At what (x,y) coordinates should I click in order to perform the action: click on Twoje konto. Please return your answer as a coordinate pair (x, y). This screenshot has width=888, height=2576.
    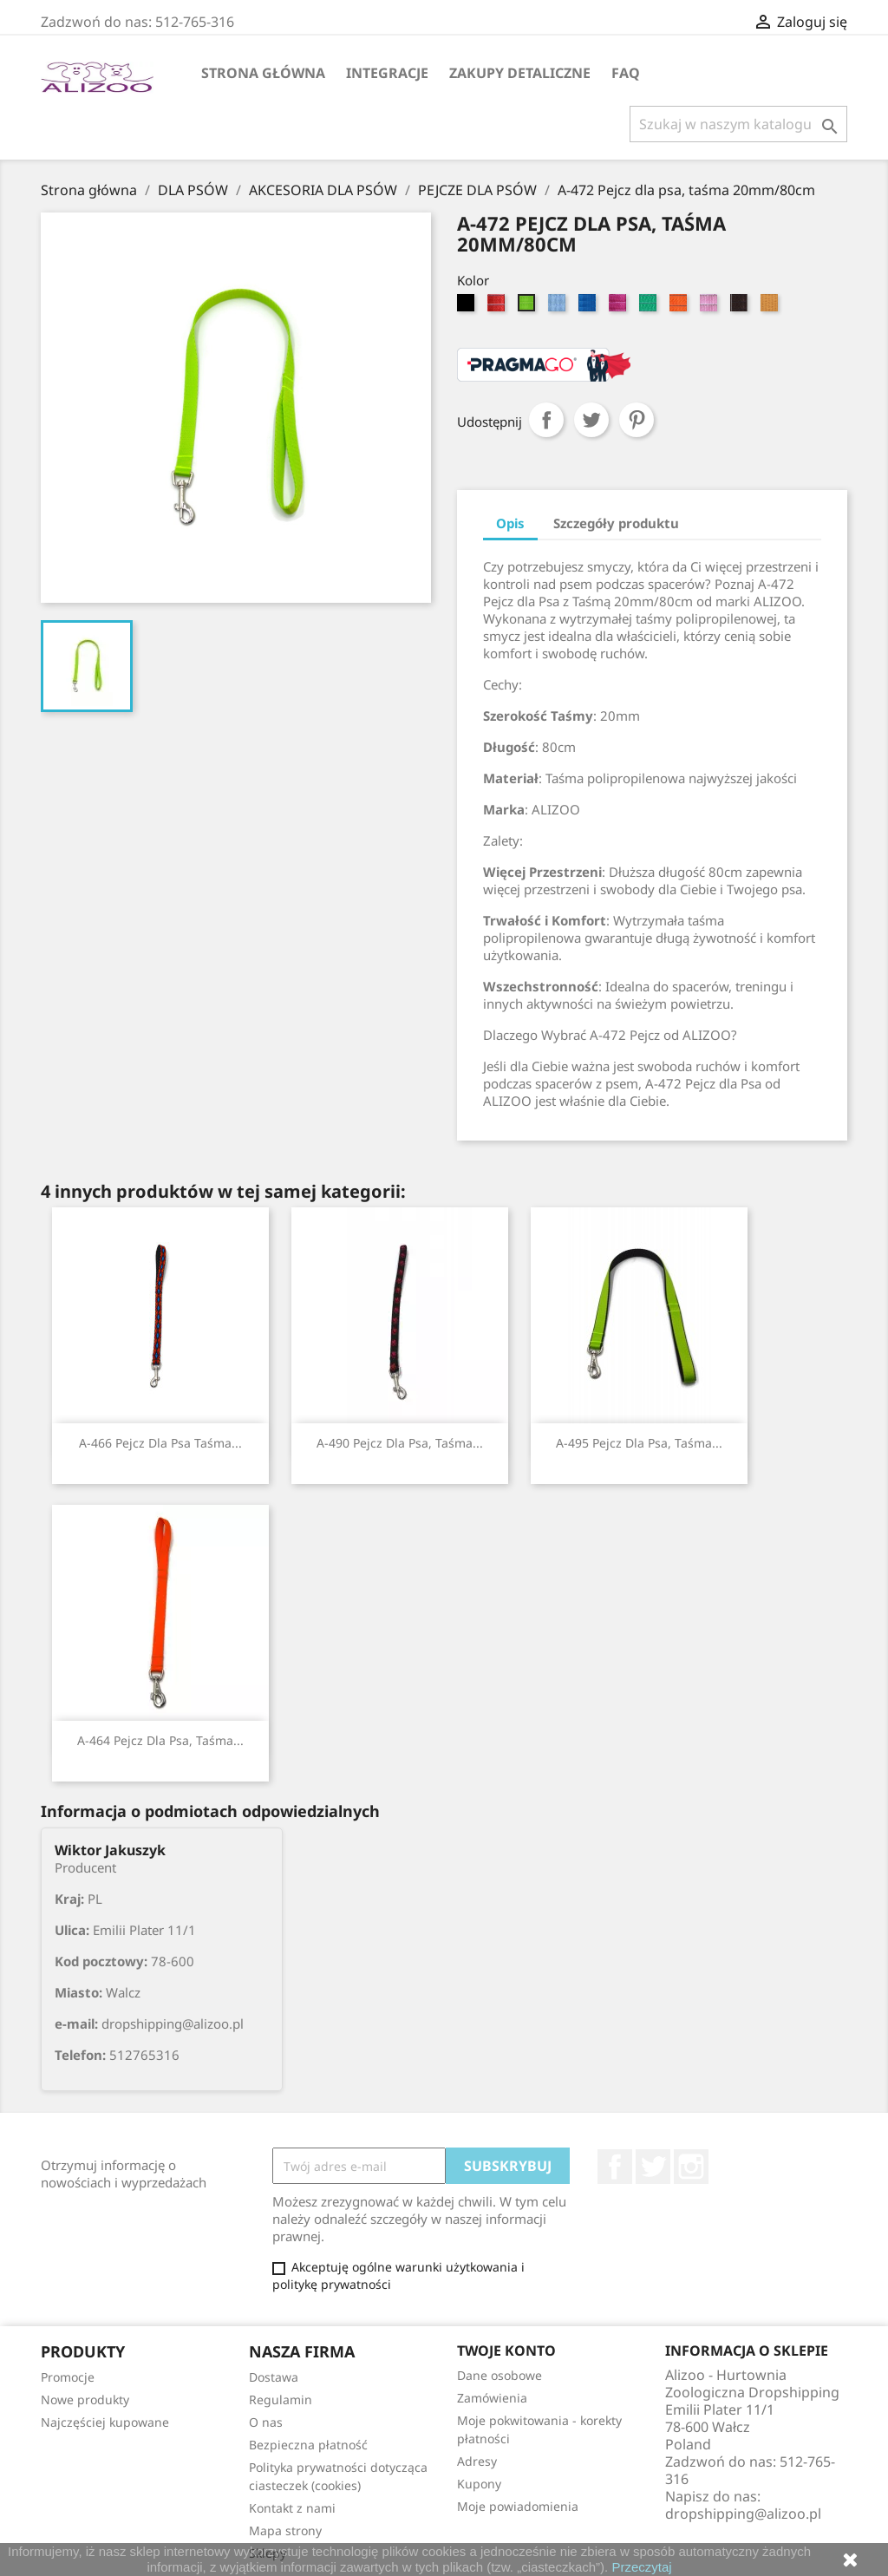
    Looking at the image, I should click on (506, 2350).